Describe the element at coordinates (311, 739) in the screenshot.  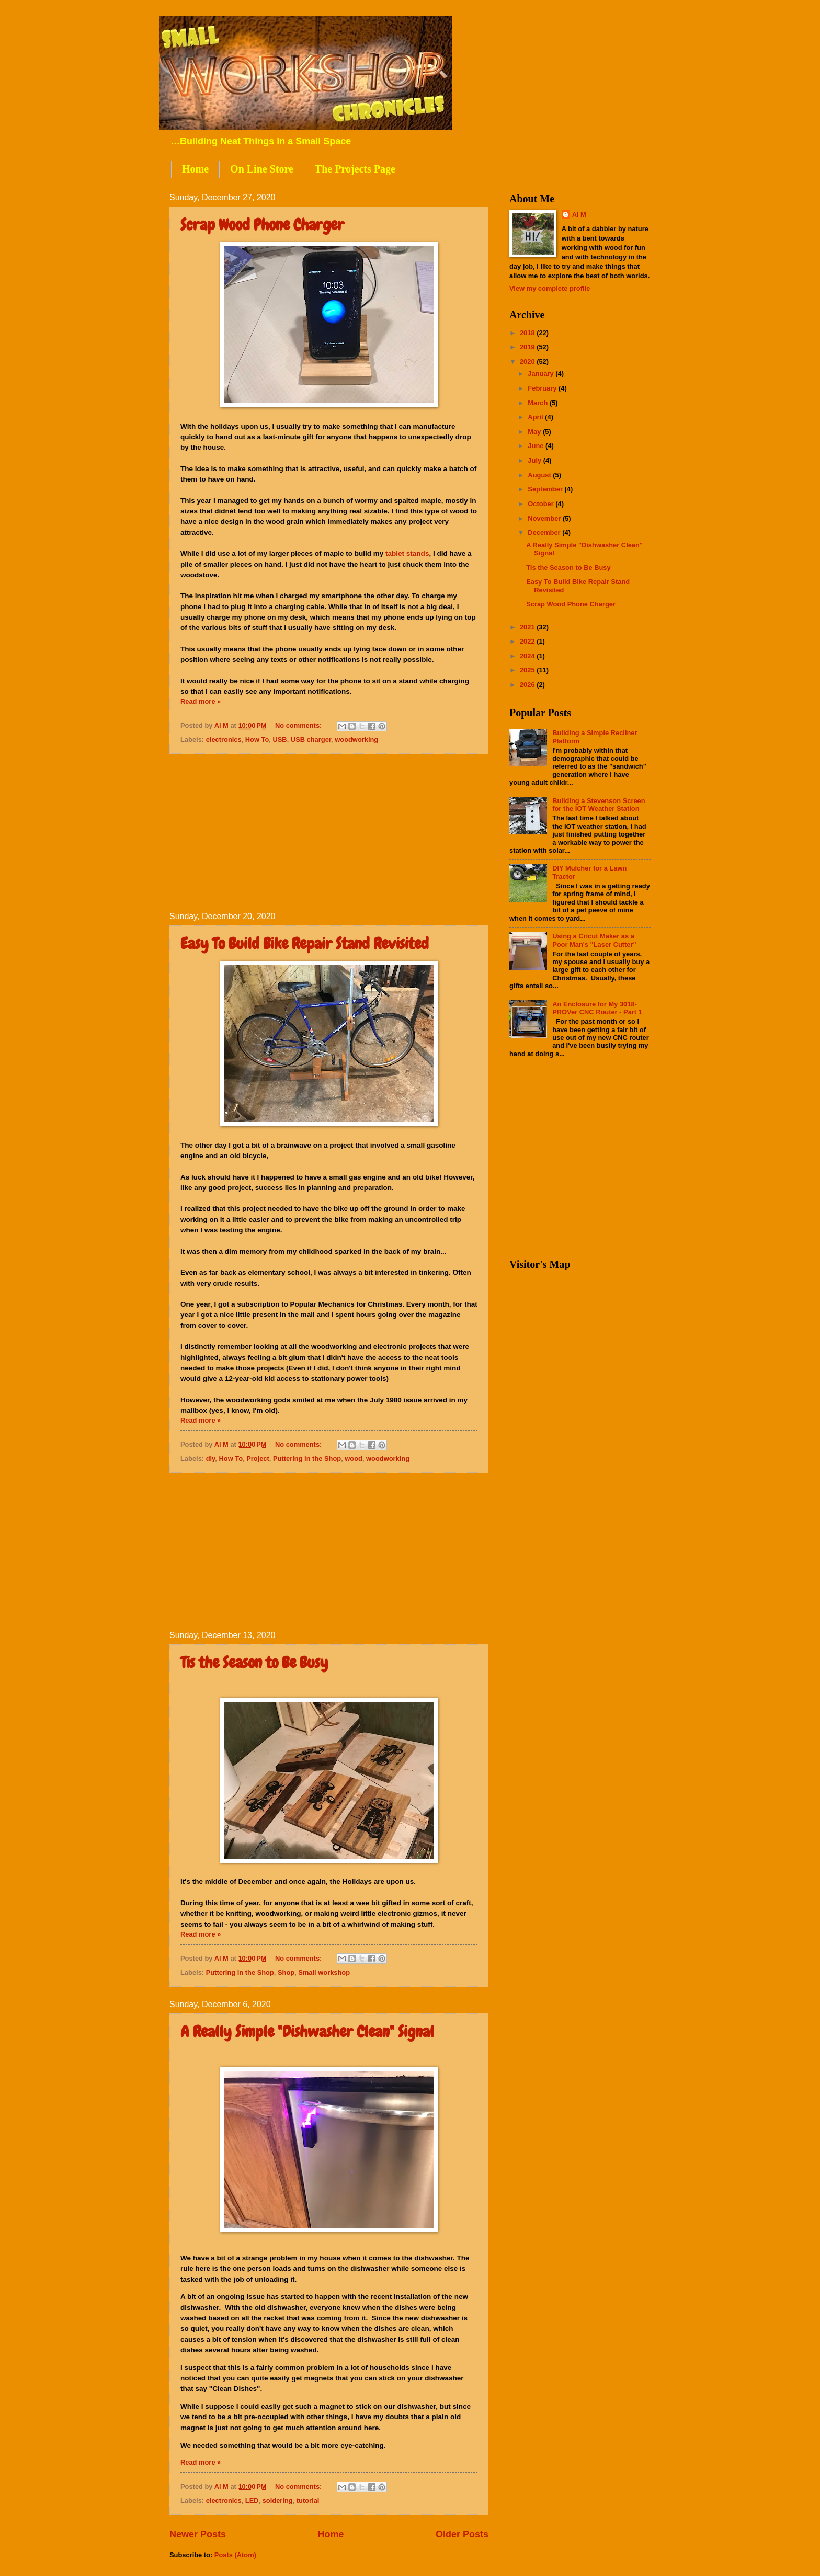
I see `USB charger` at that location.